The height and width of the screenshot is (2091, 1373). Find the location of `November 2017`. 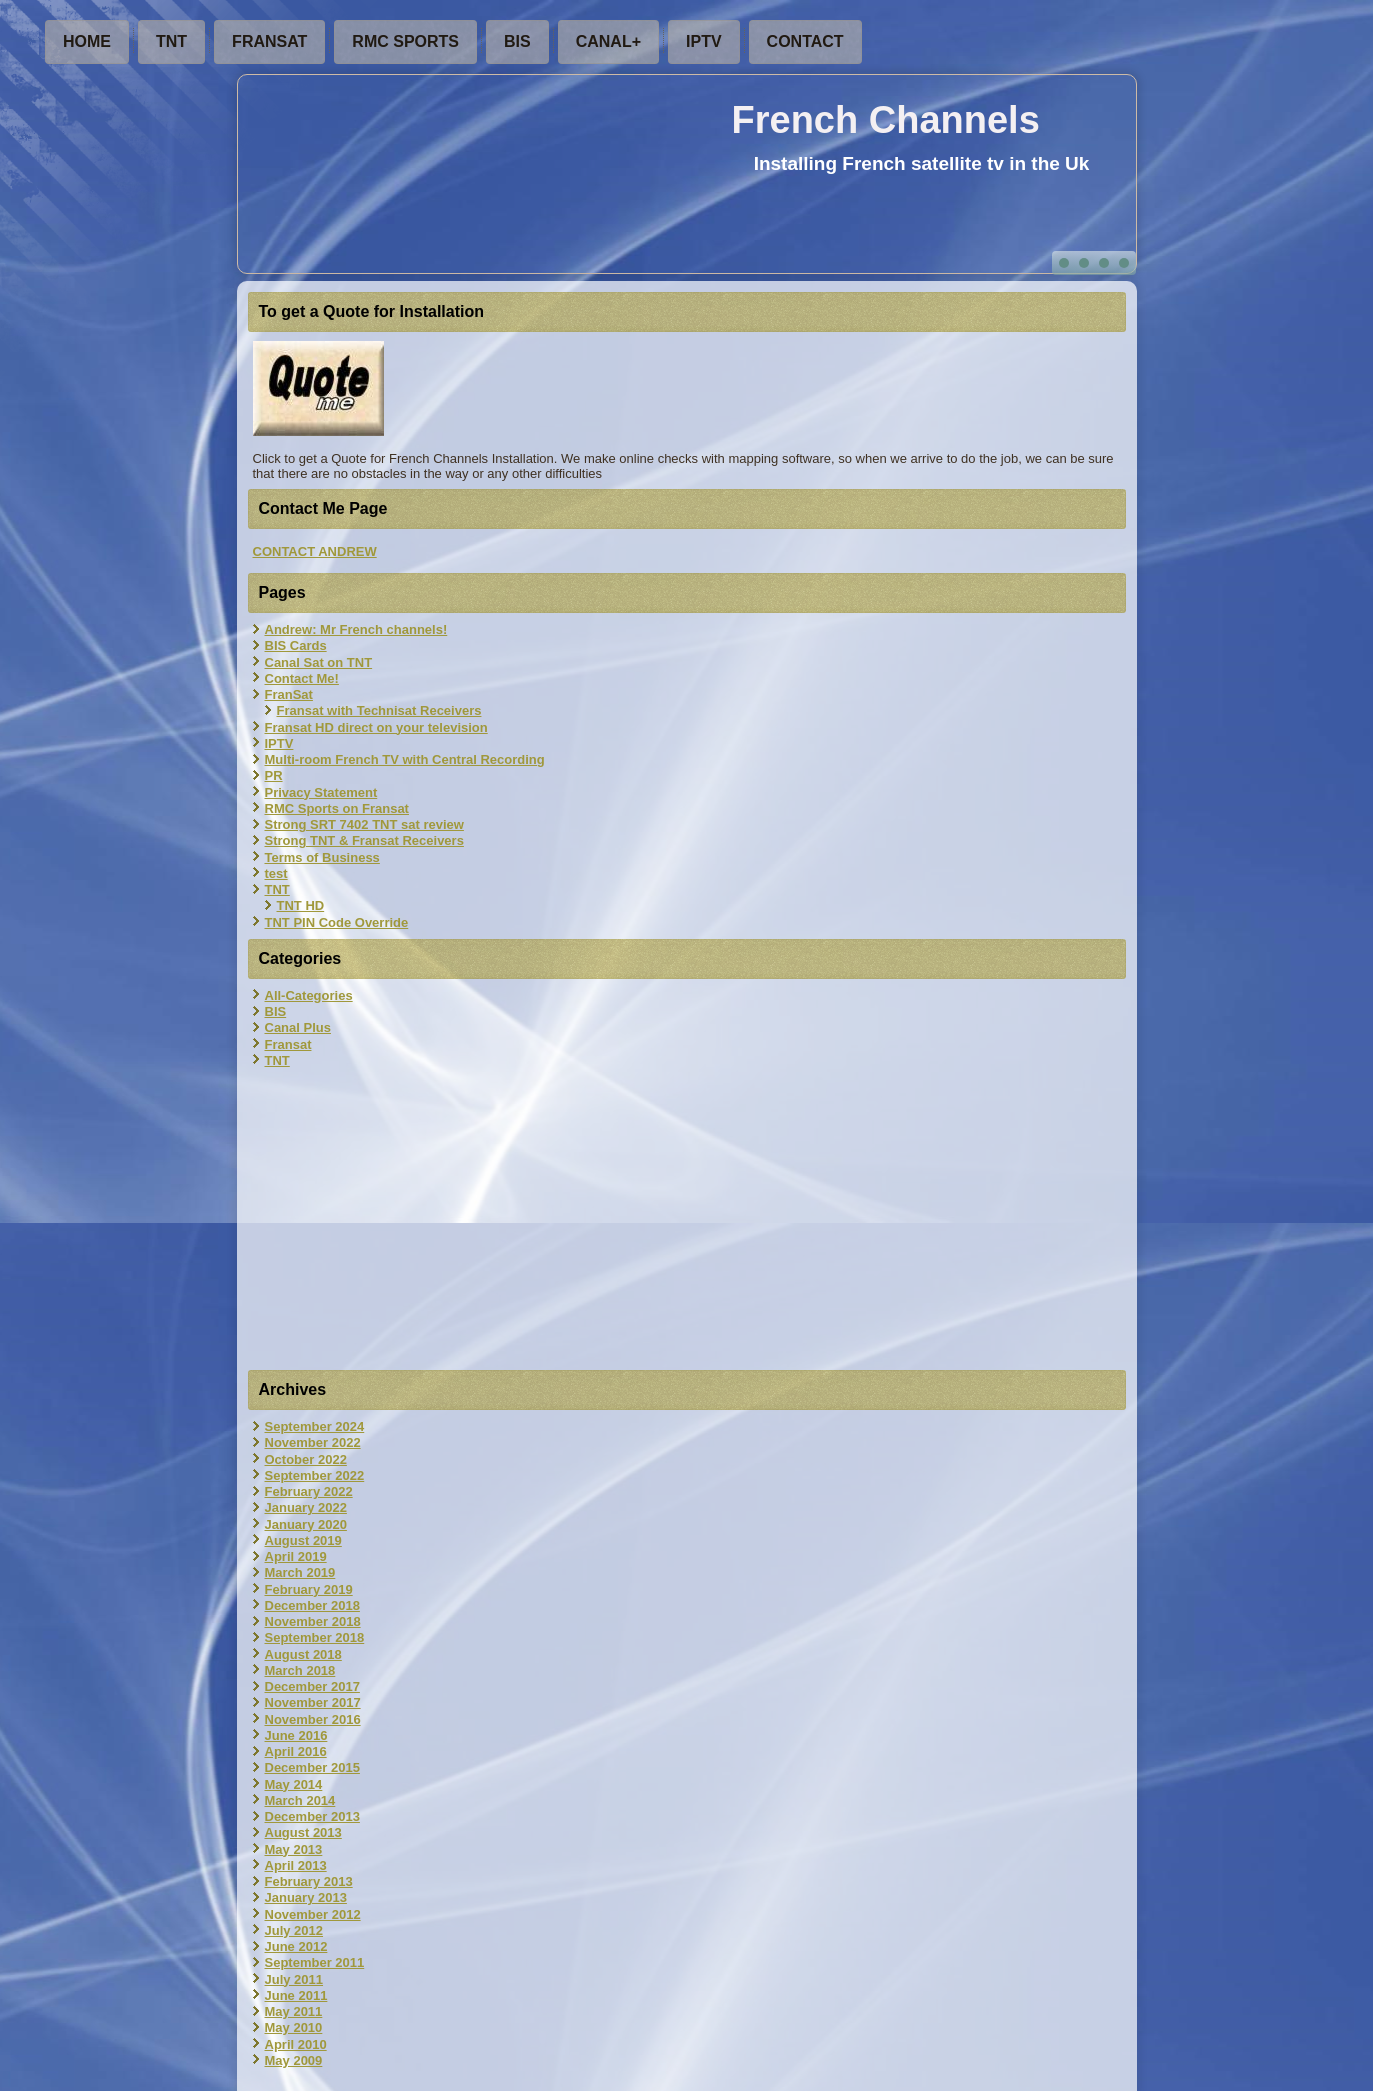

November 2017 is located at coordinates (313, 1702).